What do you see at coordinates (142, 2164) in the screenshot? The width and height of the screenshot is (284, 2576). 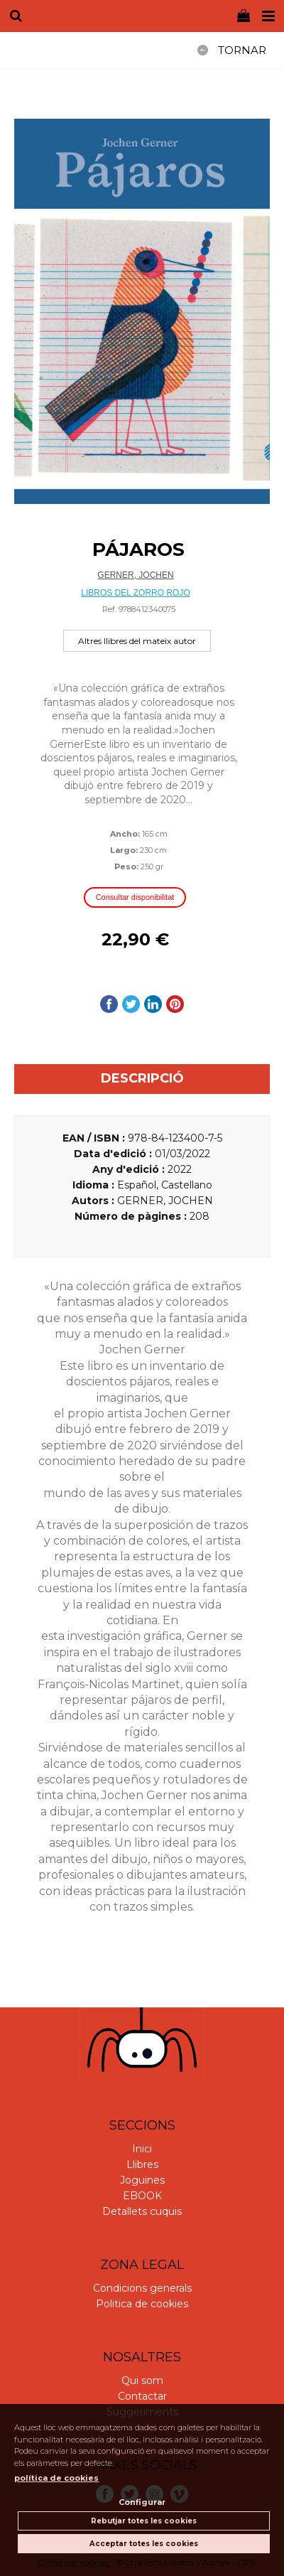 I see `Llibres` at bounding box center [142, 2164].